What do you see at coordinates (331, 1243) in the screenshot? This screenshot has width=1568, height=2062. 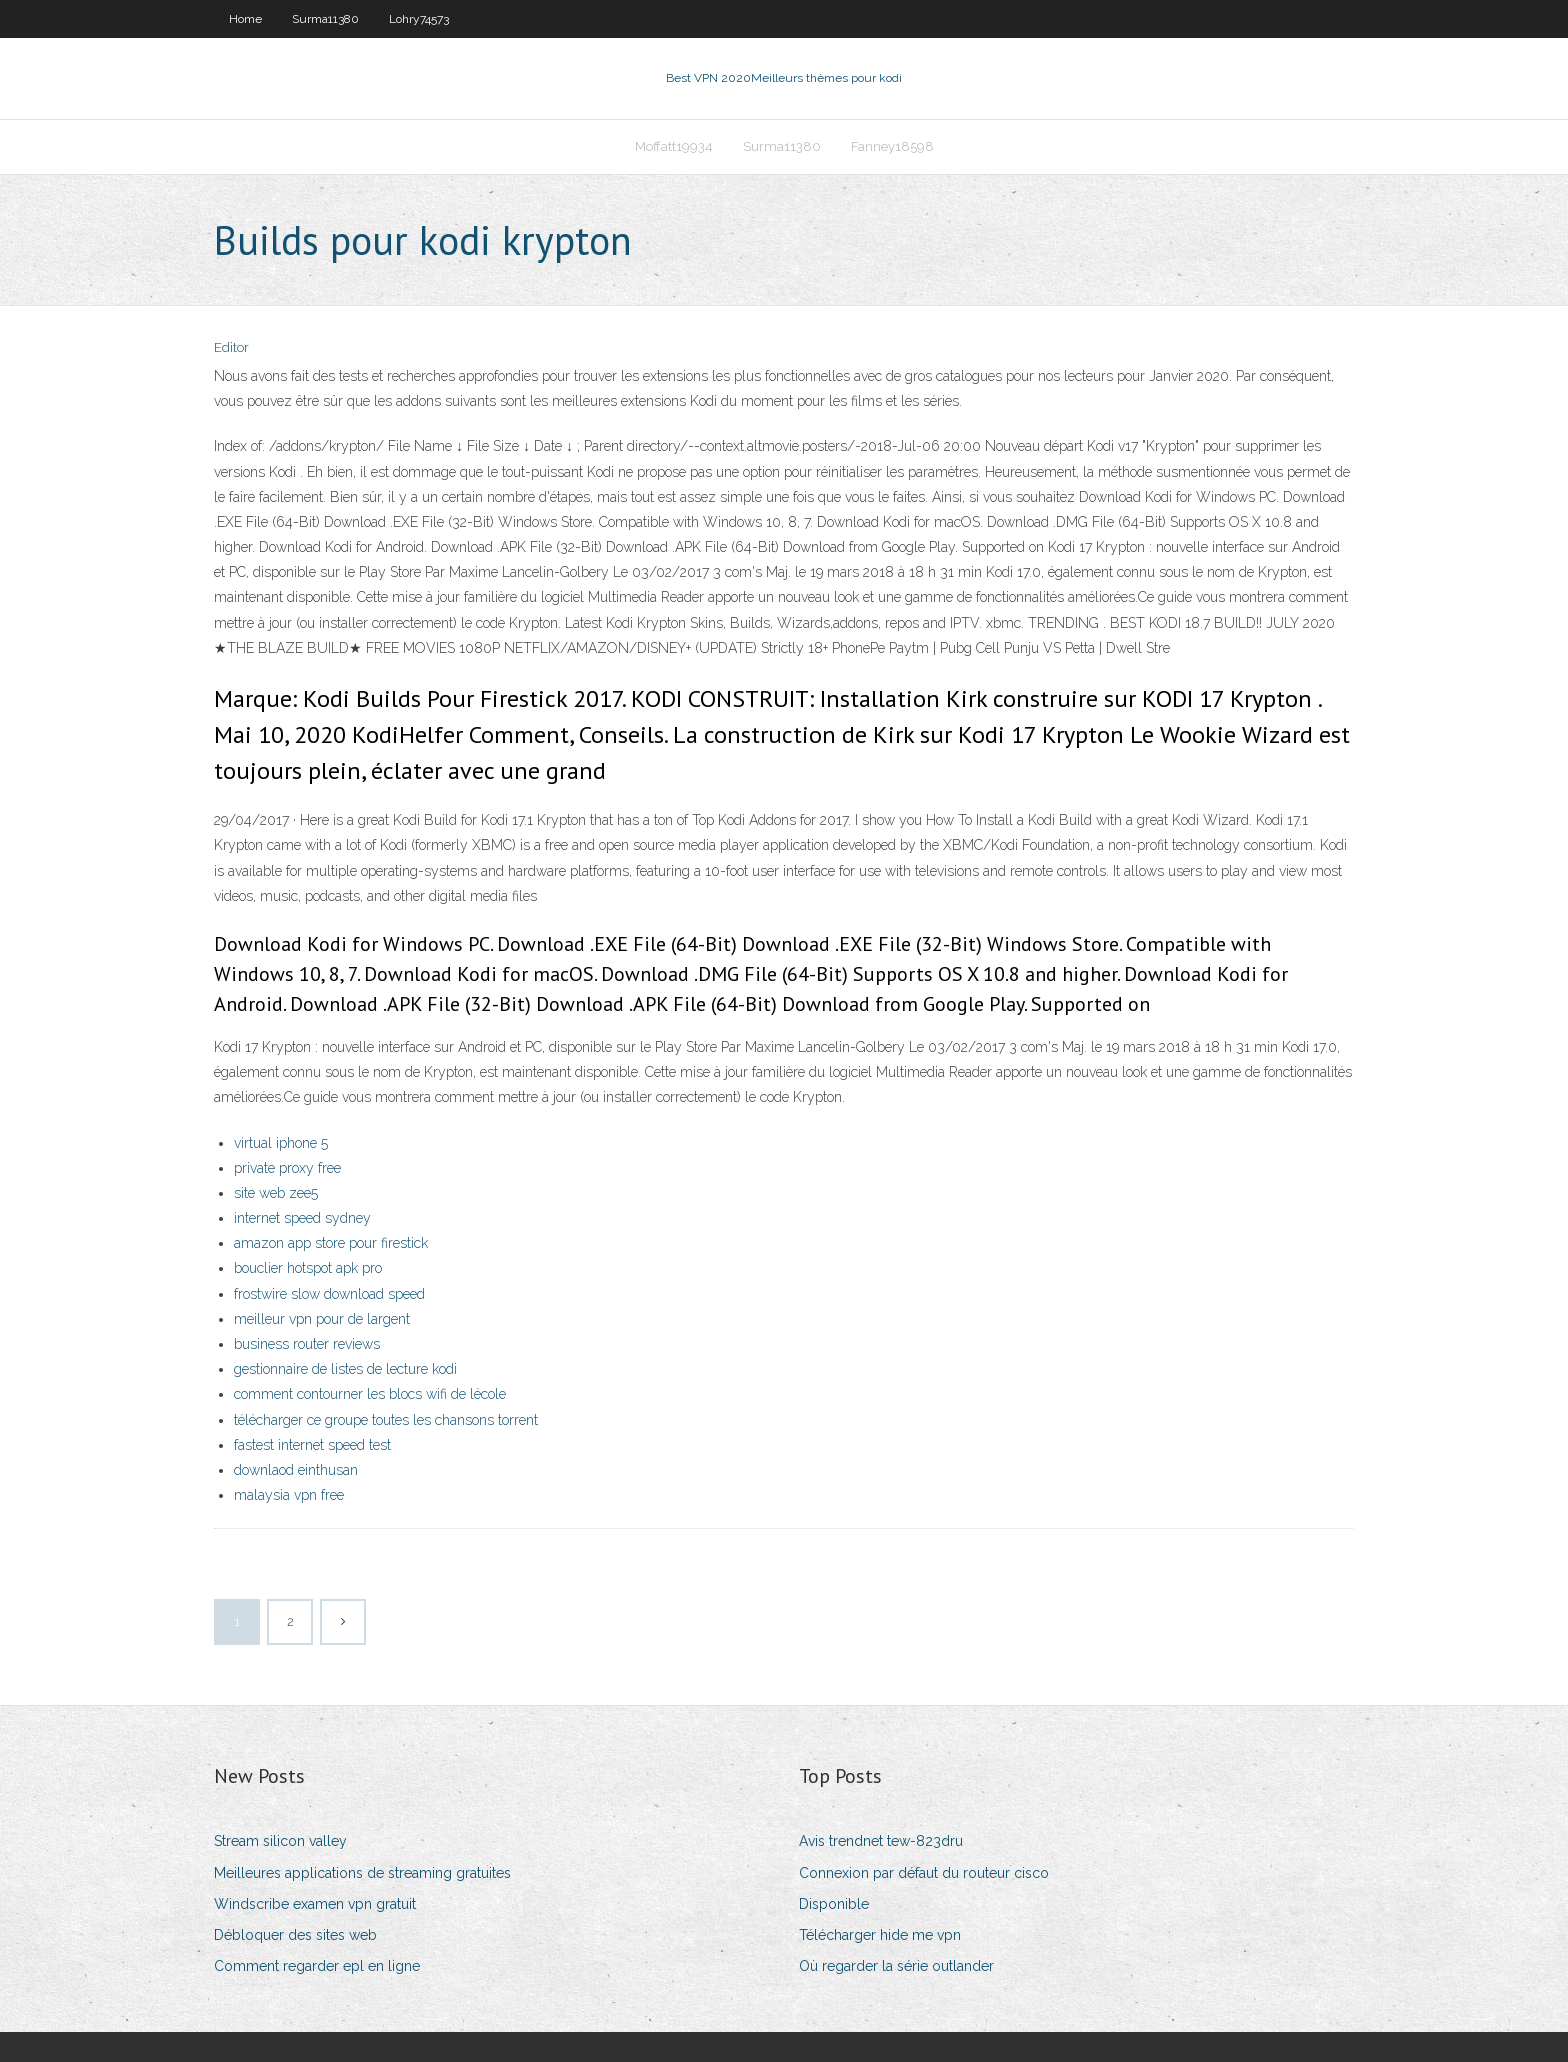 I see `amazon app store pour firestick` at bounding box center [331, 1243].